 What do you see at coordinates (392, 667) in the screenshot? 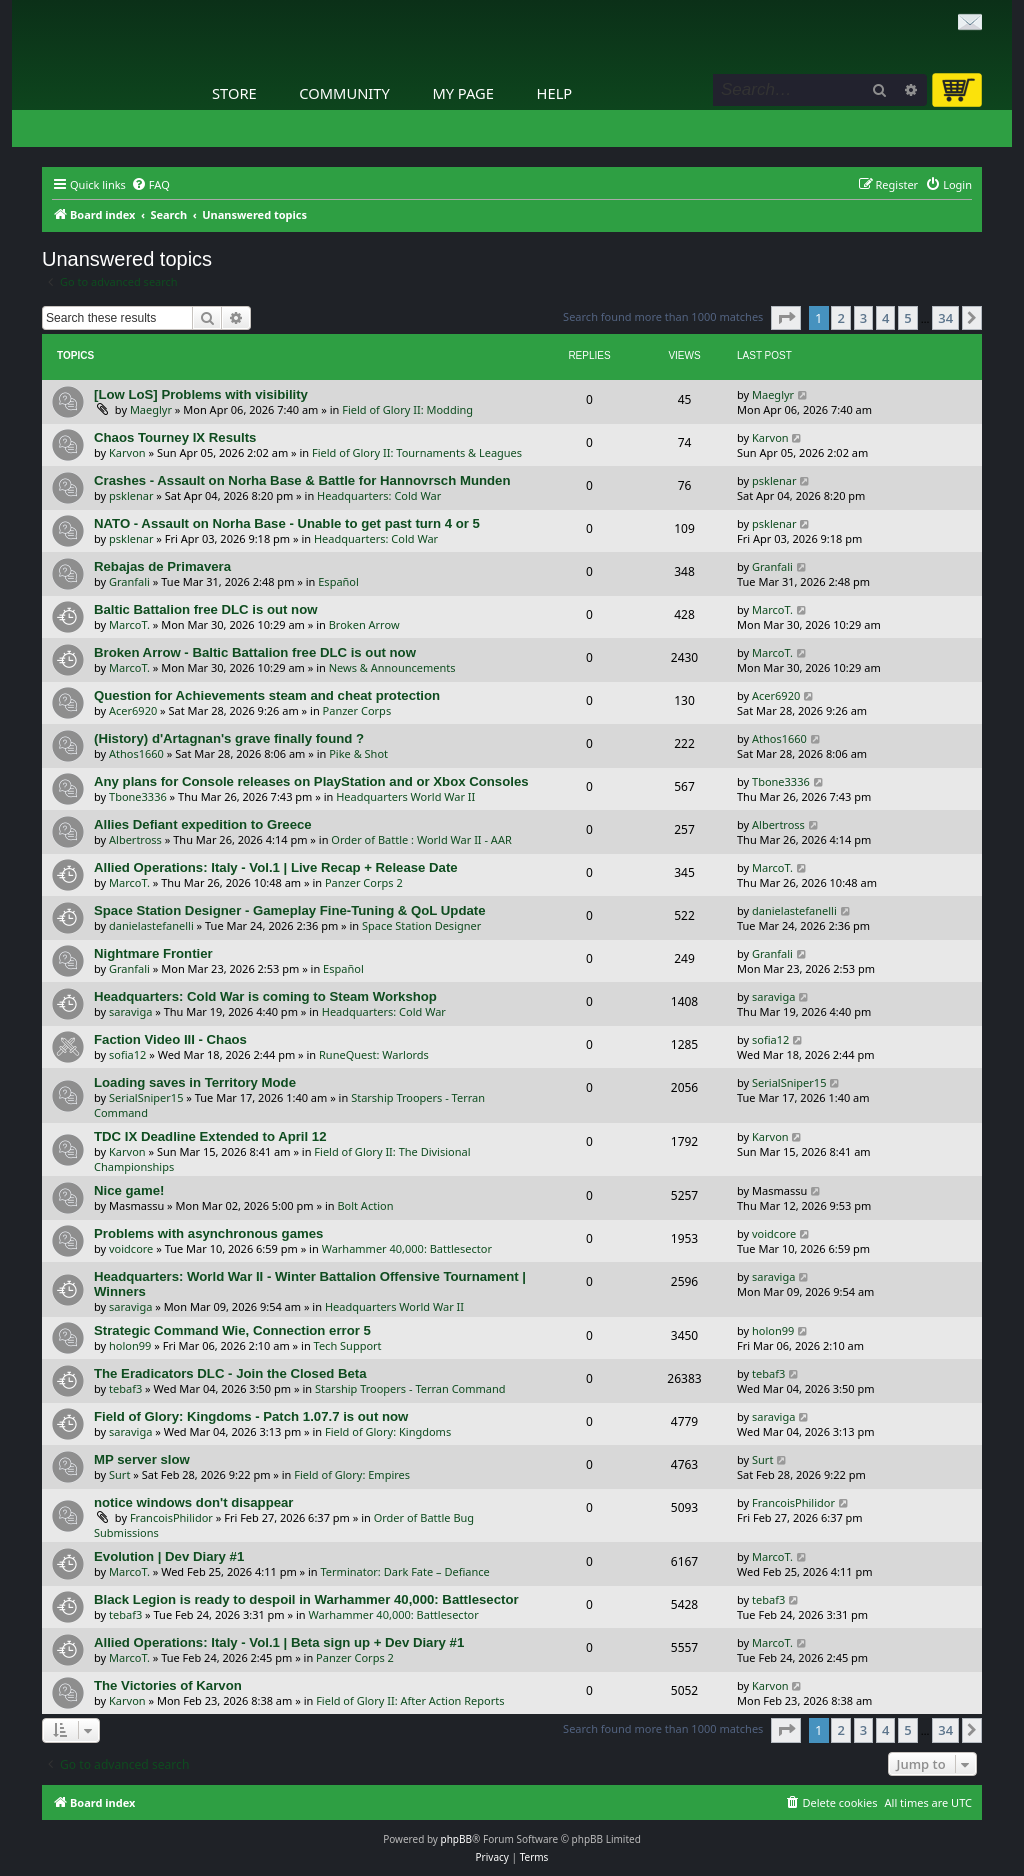
I see `News & Announcements` at bounding box center [392, 667].